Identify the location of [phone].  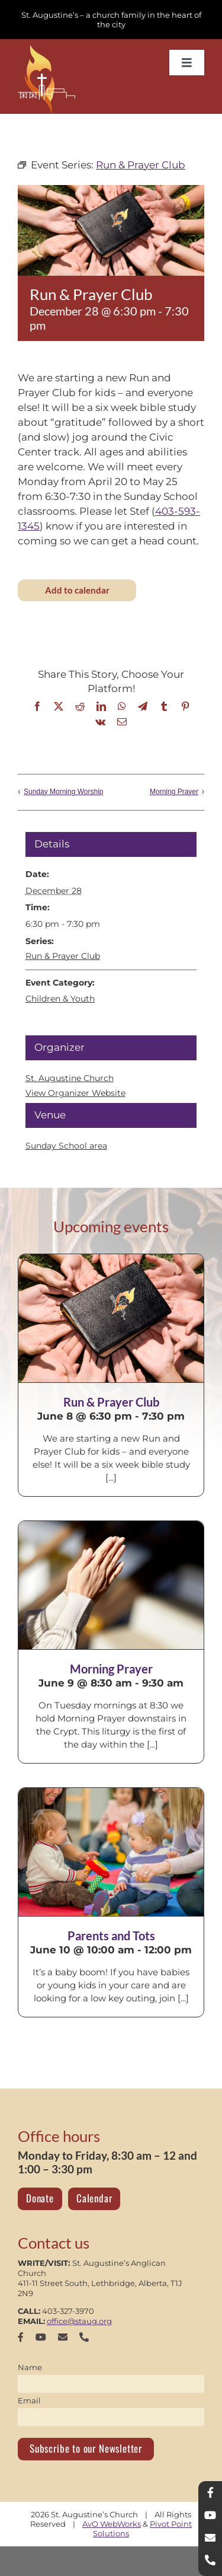
(84, 2337).